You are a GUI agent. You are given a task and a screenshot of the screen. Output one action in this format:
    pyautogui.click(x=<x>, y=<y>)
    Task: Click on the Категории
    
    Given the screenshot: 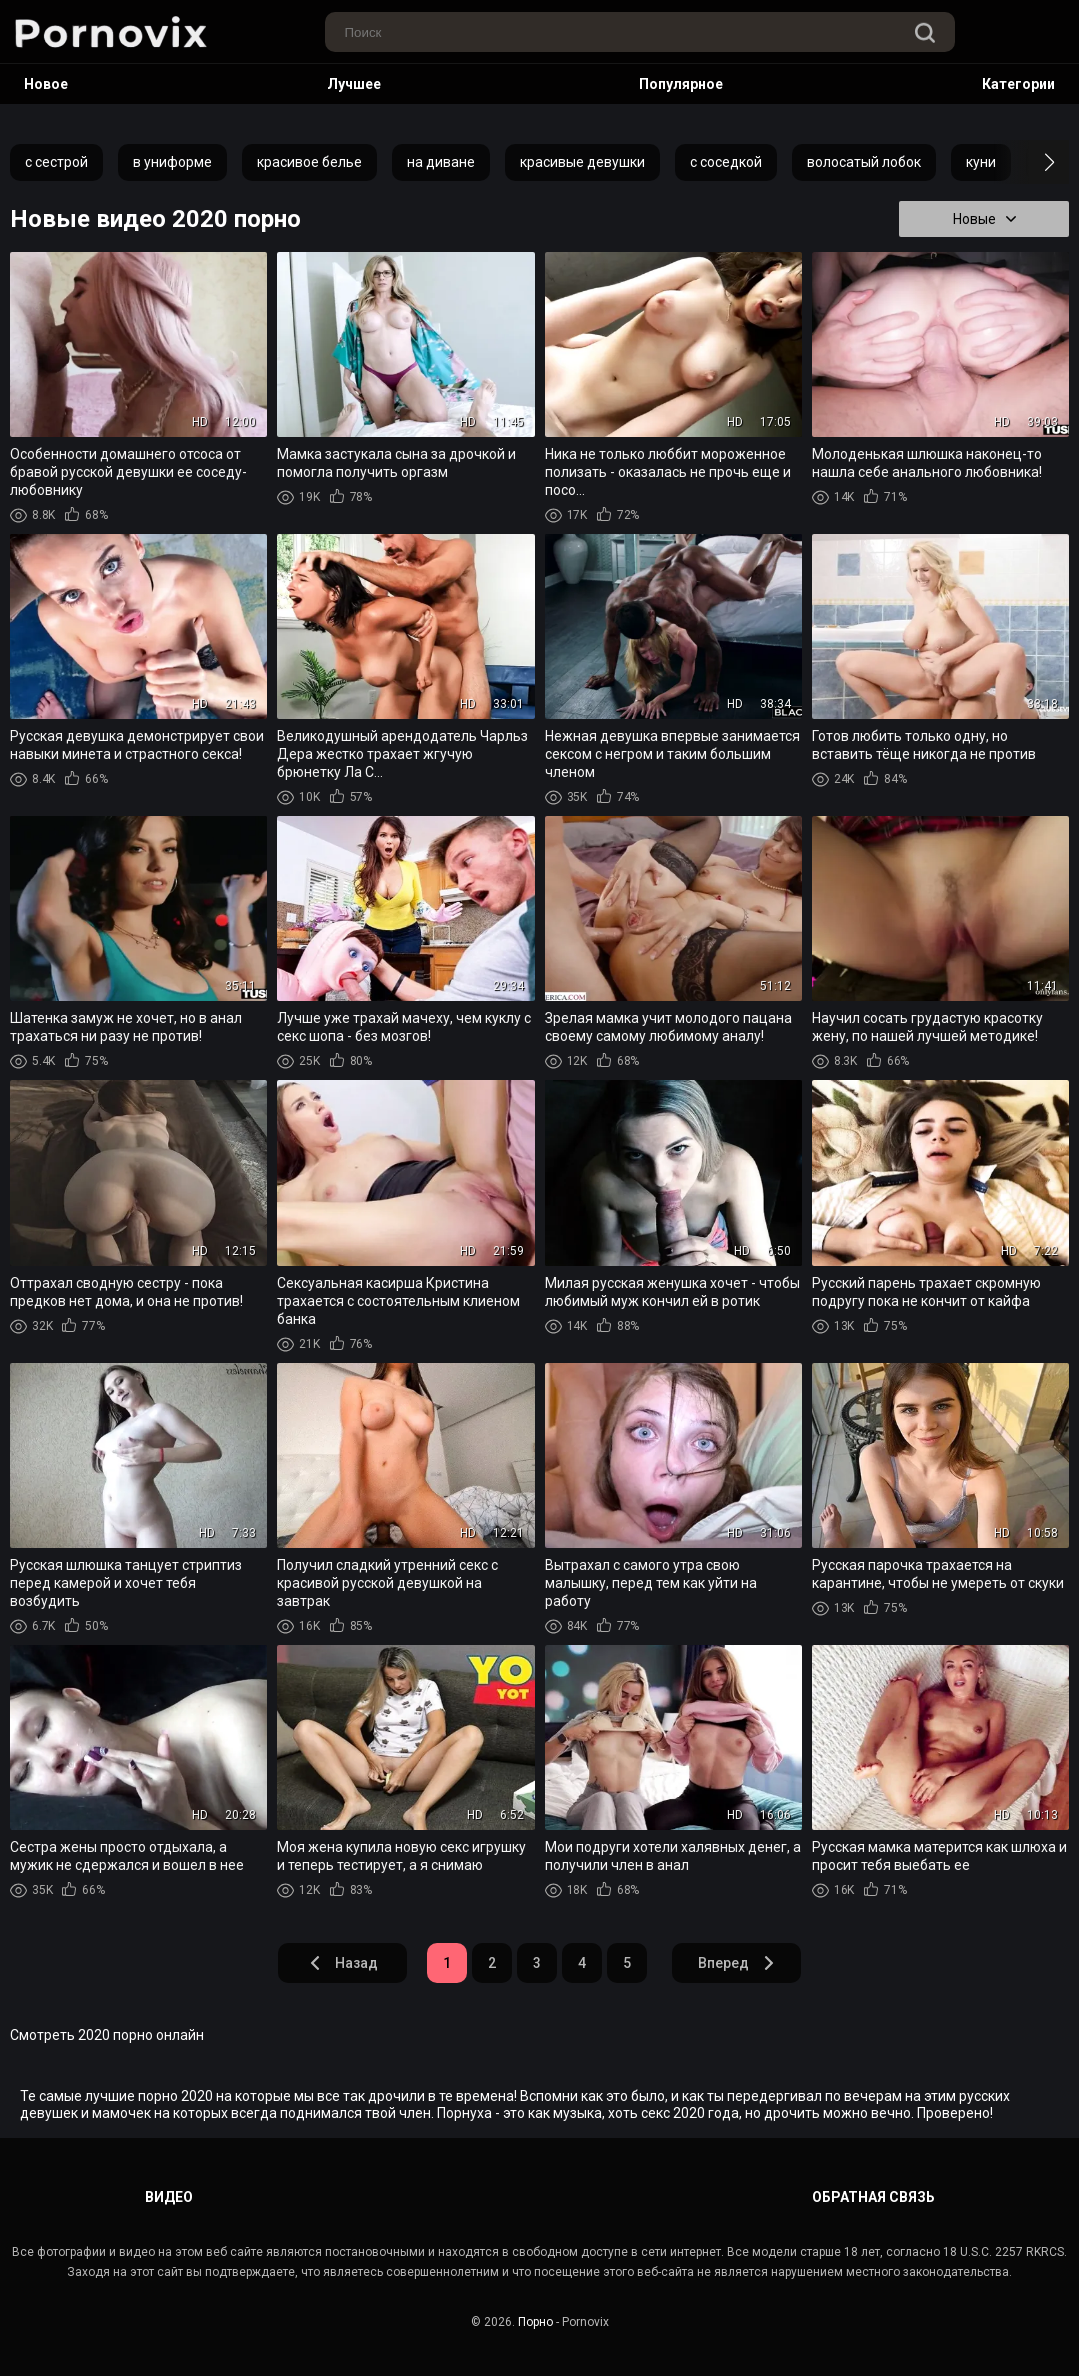 What is the action you would take?
    pyautogui.click(x=1018, y=84)
    